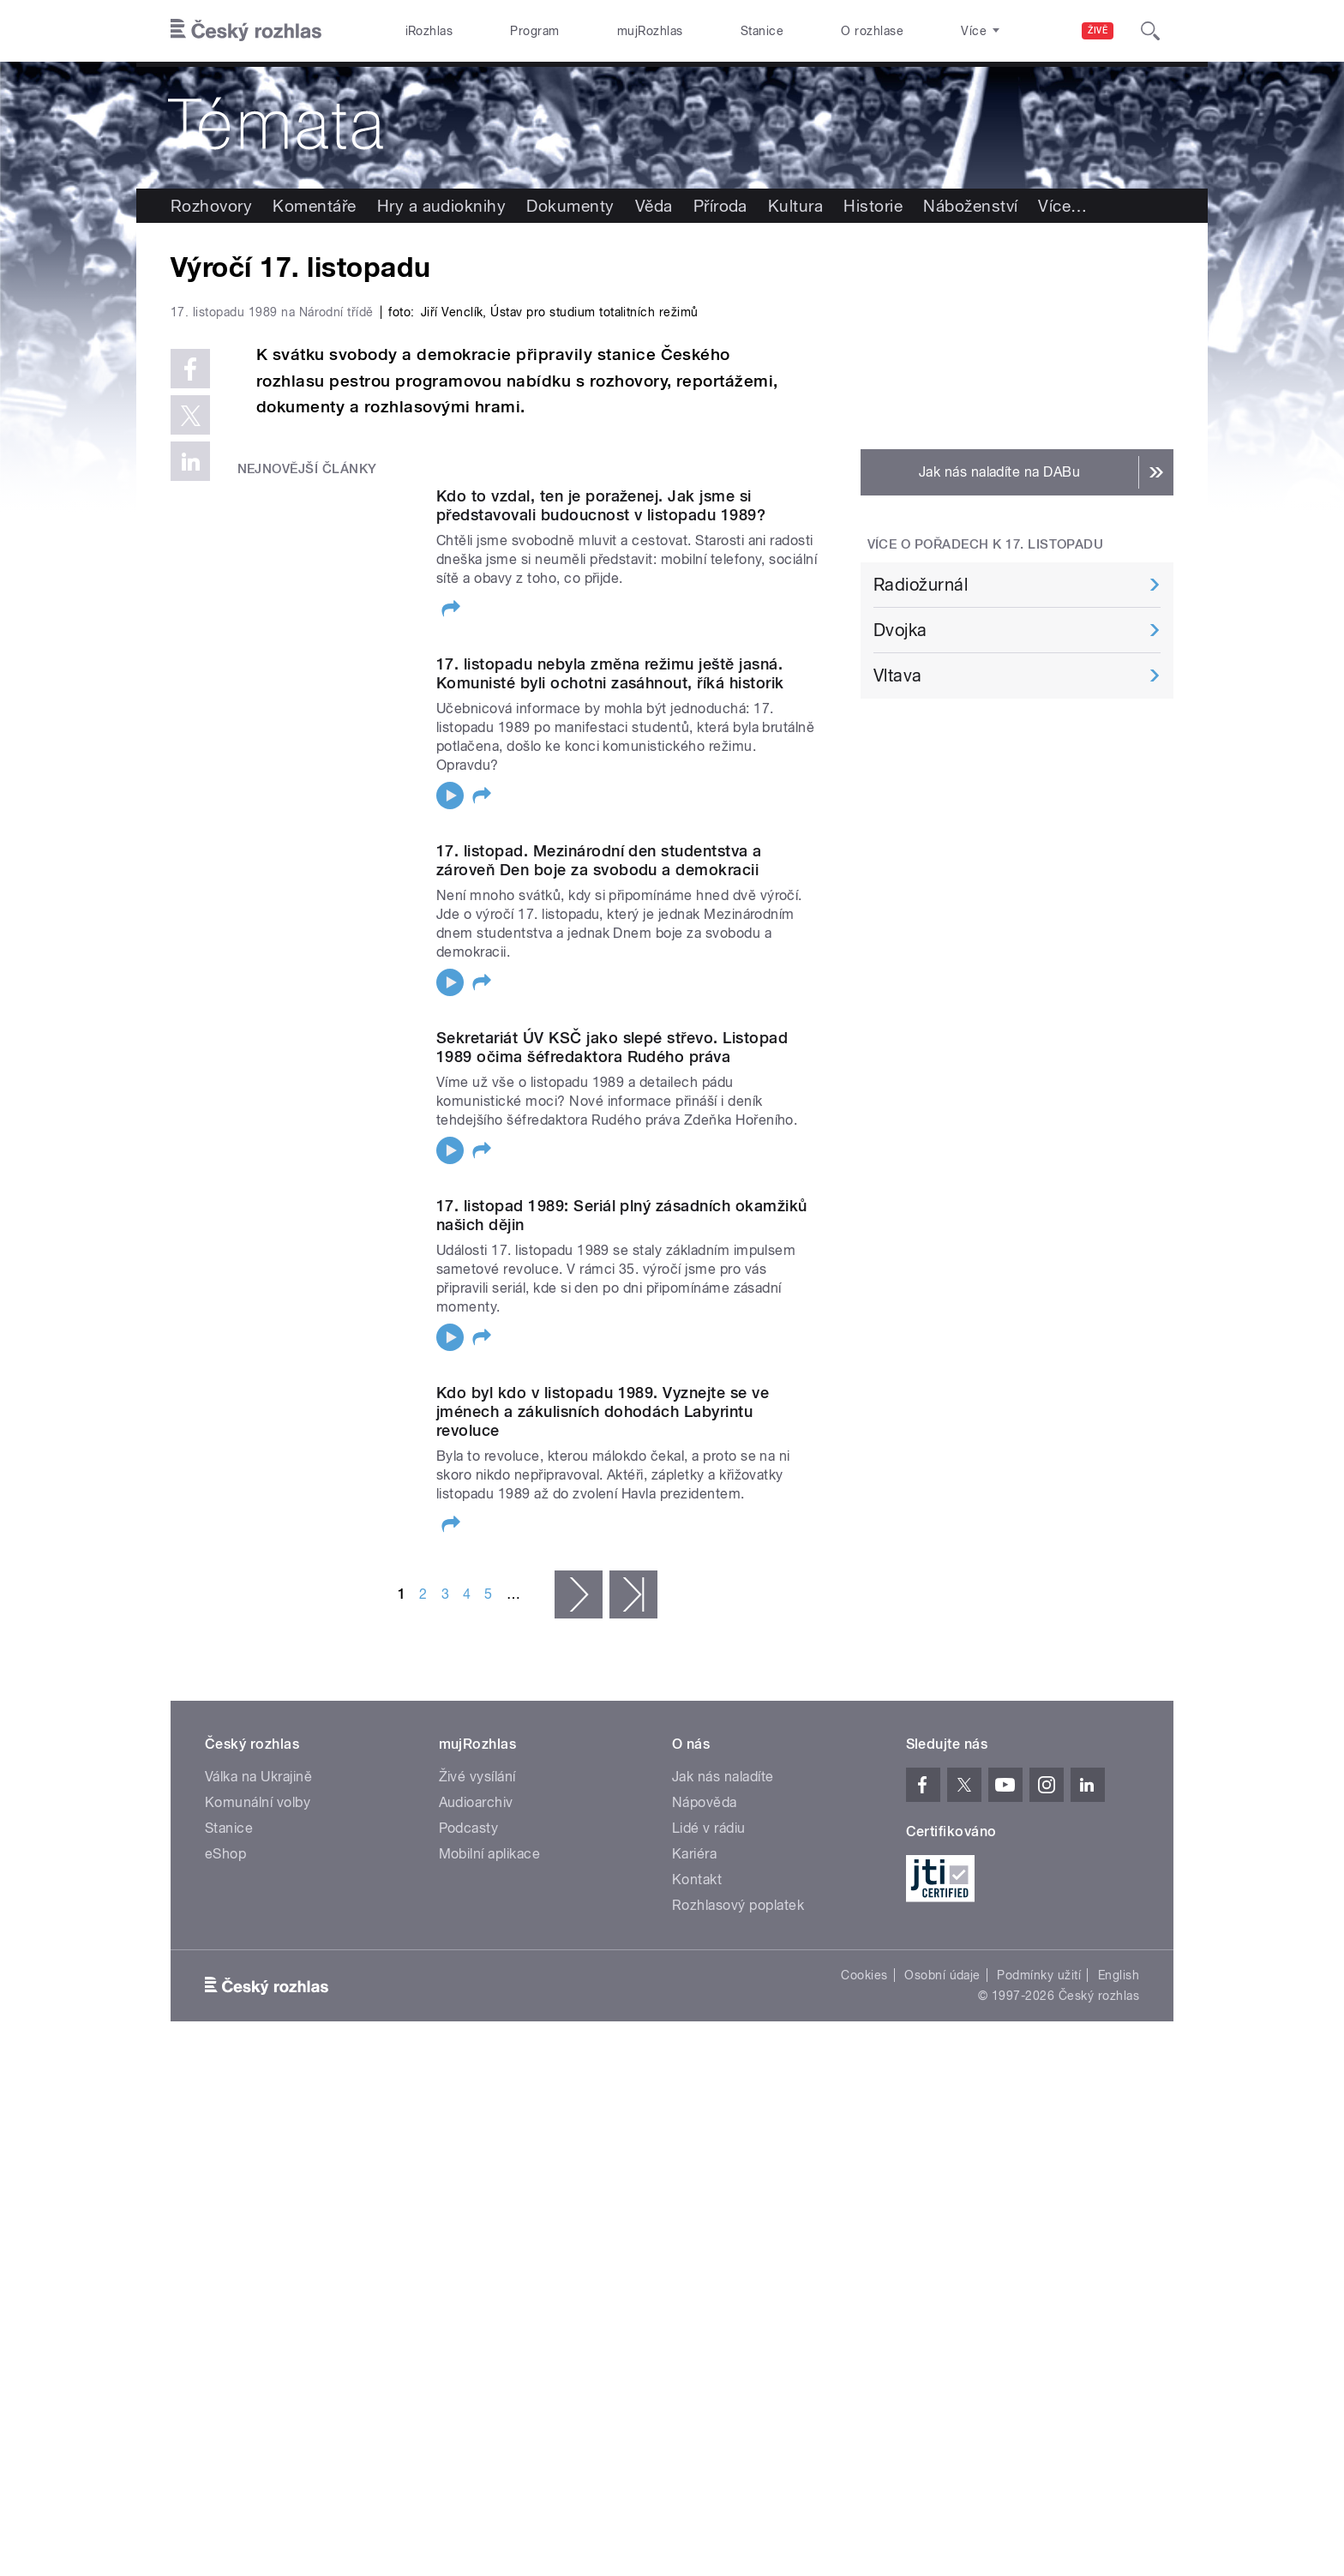  What do you see at coordinates (762, 31) in the screenshot?
I see `Stanice` at bounding box center [762, 31].